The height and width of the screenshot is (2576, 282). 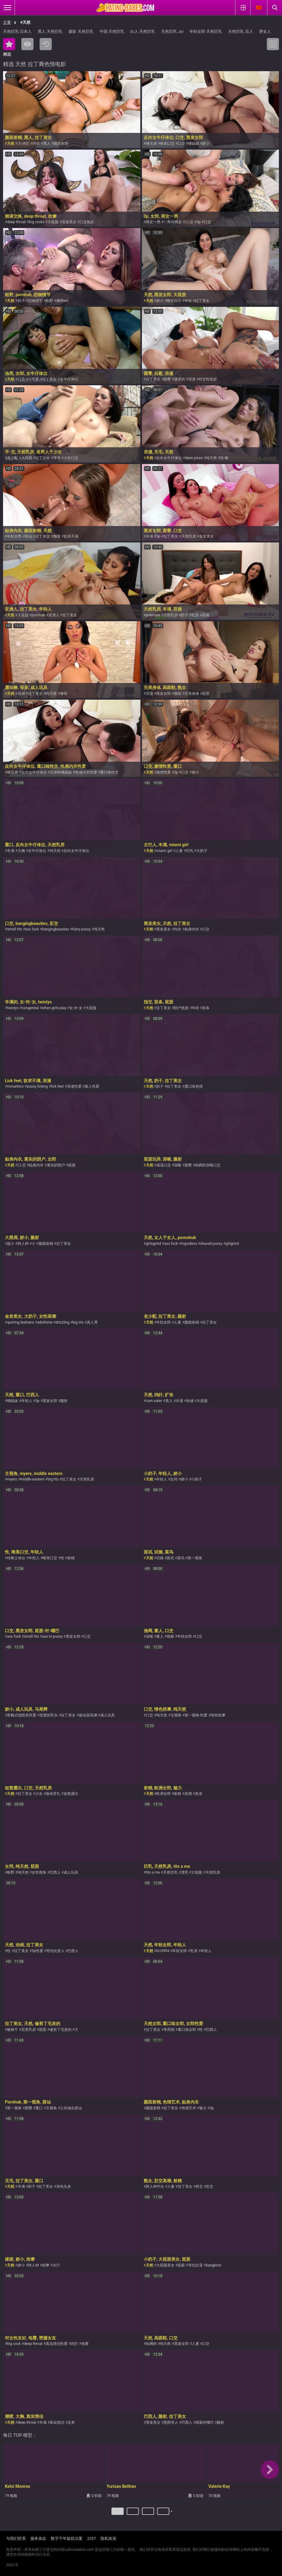 What do you see at coordinates (71, 2422) in the screenshot?
I see `足射` at bounding box center [71, 2422].